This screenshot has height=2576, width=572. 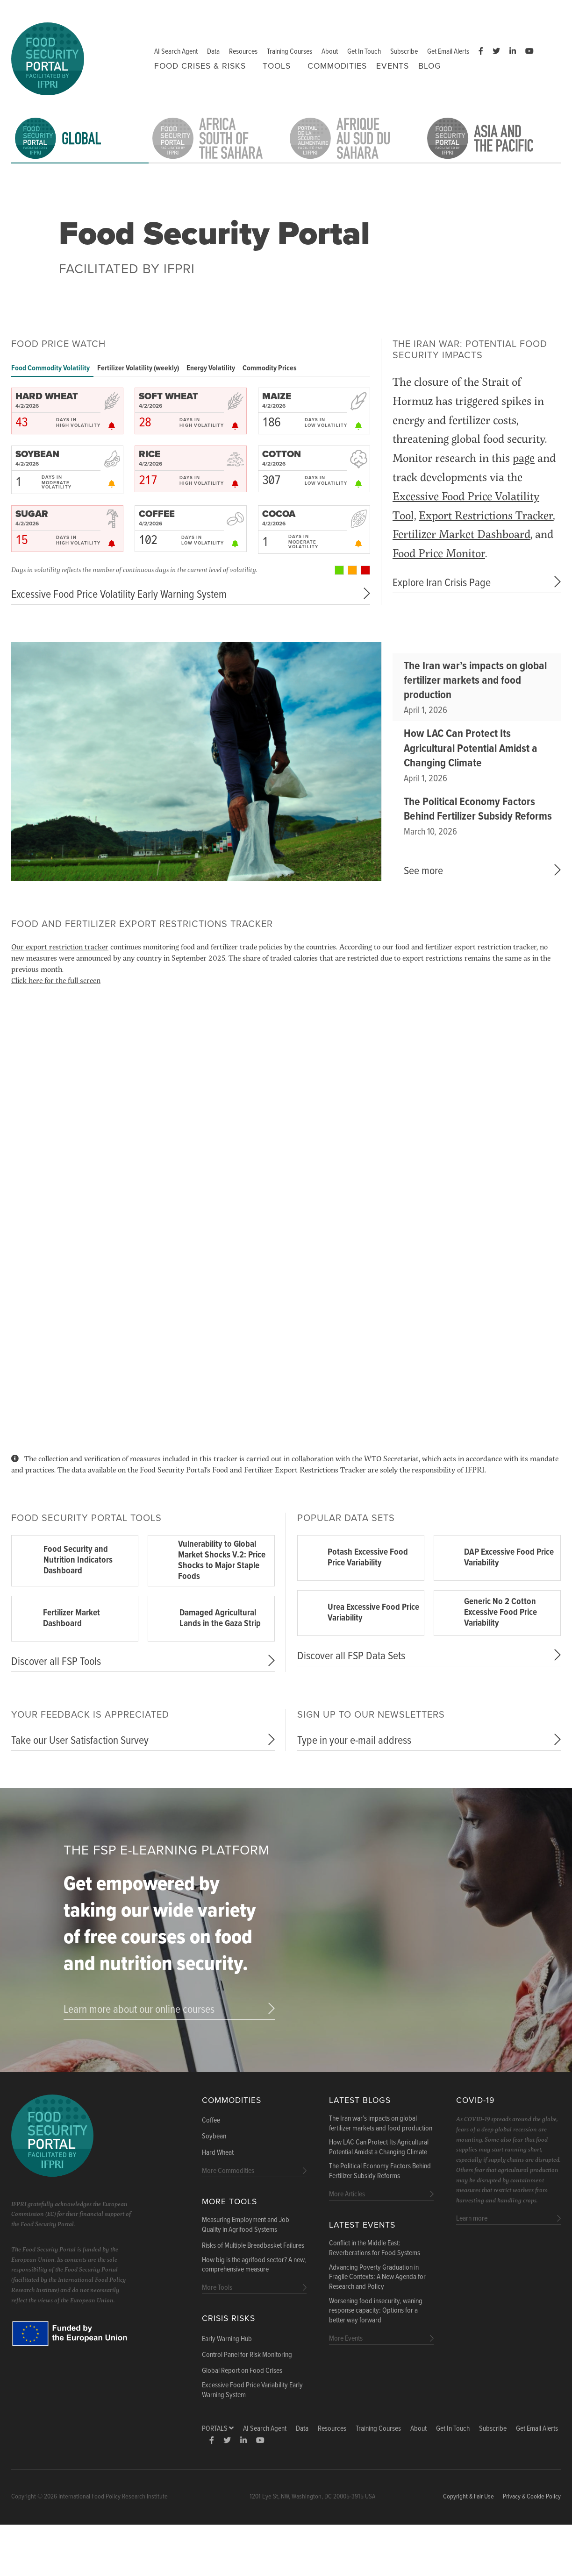 I want to click on Food Price Monitor, so click(x=439, y=553).